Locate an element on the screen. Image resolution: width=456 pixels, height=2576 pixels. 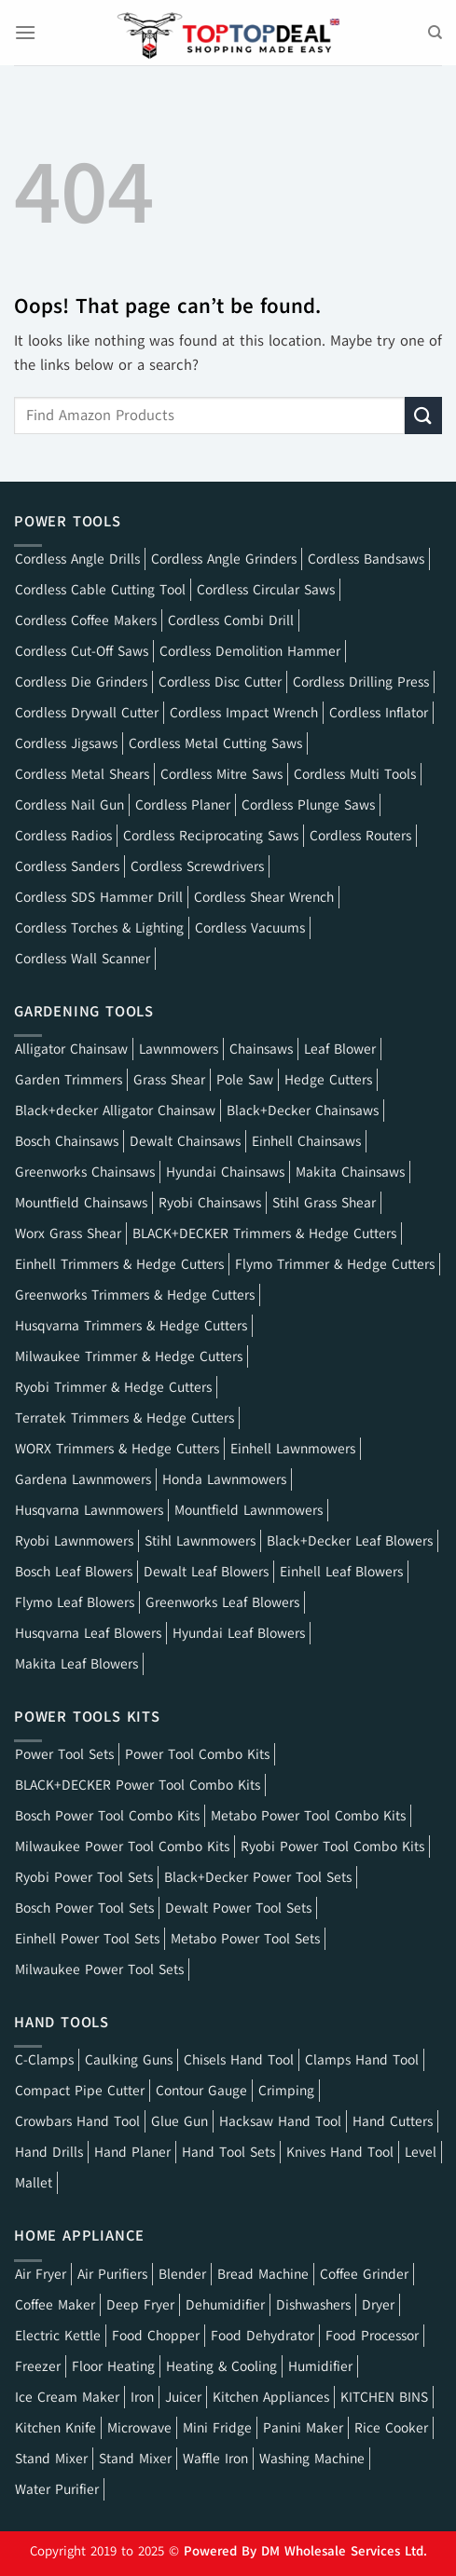
Humidifier is located at coordinates (320, 2366).